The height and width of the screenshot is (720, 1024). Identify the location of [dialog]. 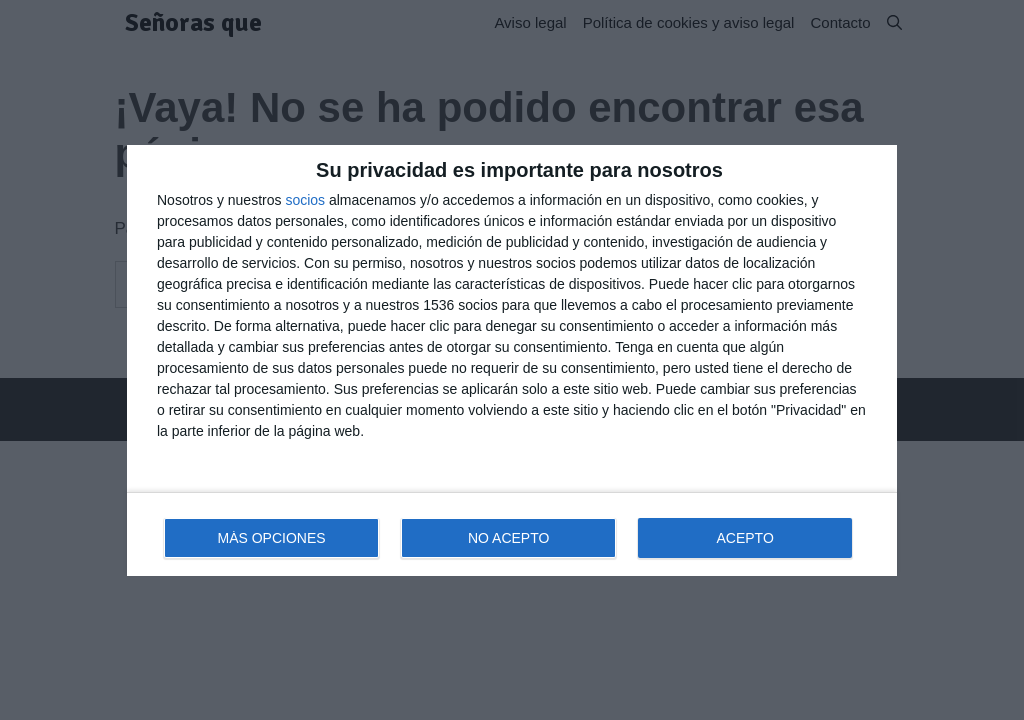
(512, 360).